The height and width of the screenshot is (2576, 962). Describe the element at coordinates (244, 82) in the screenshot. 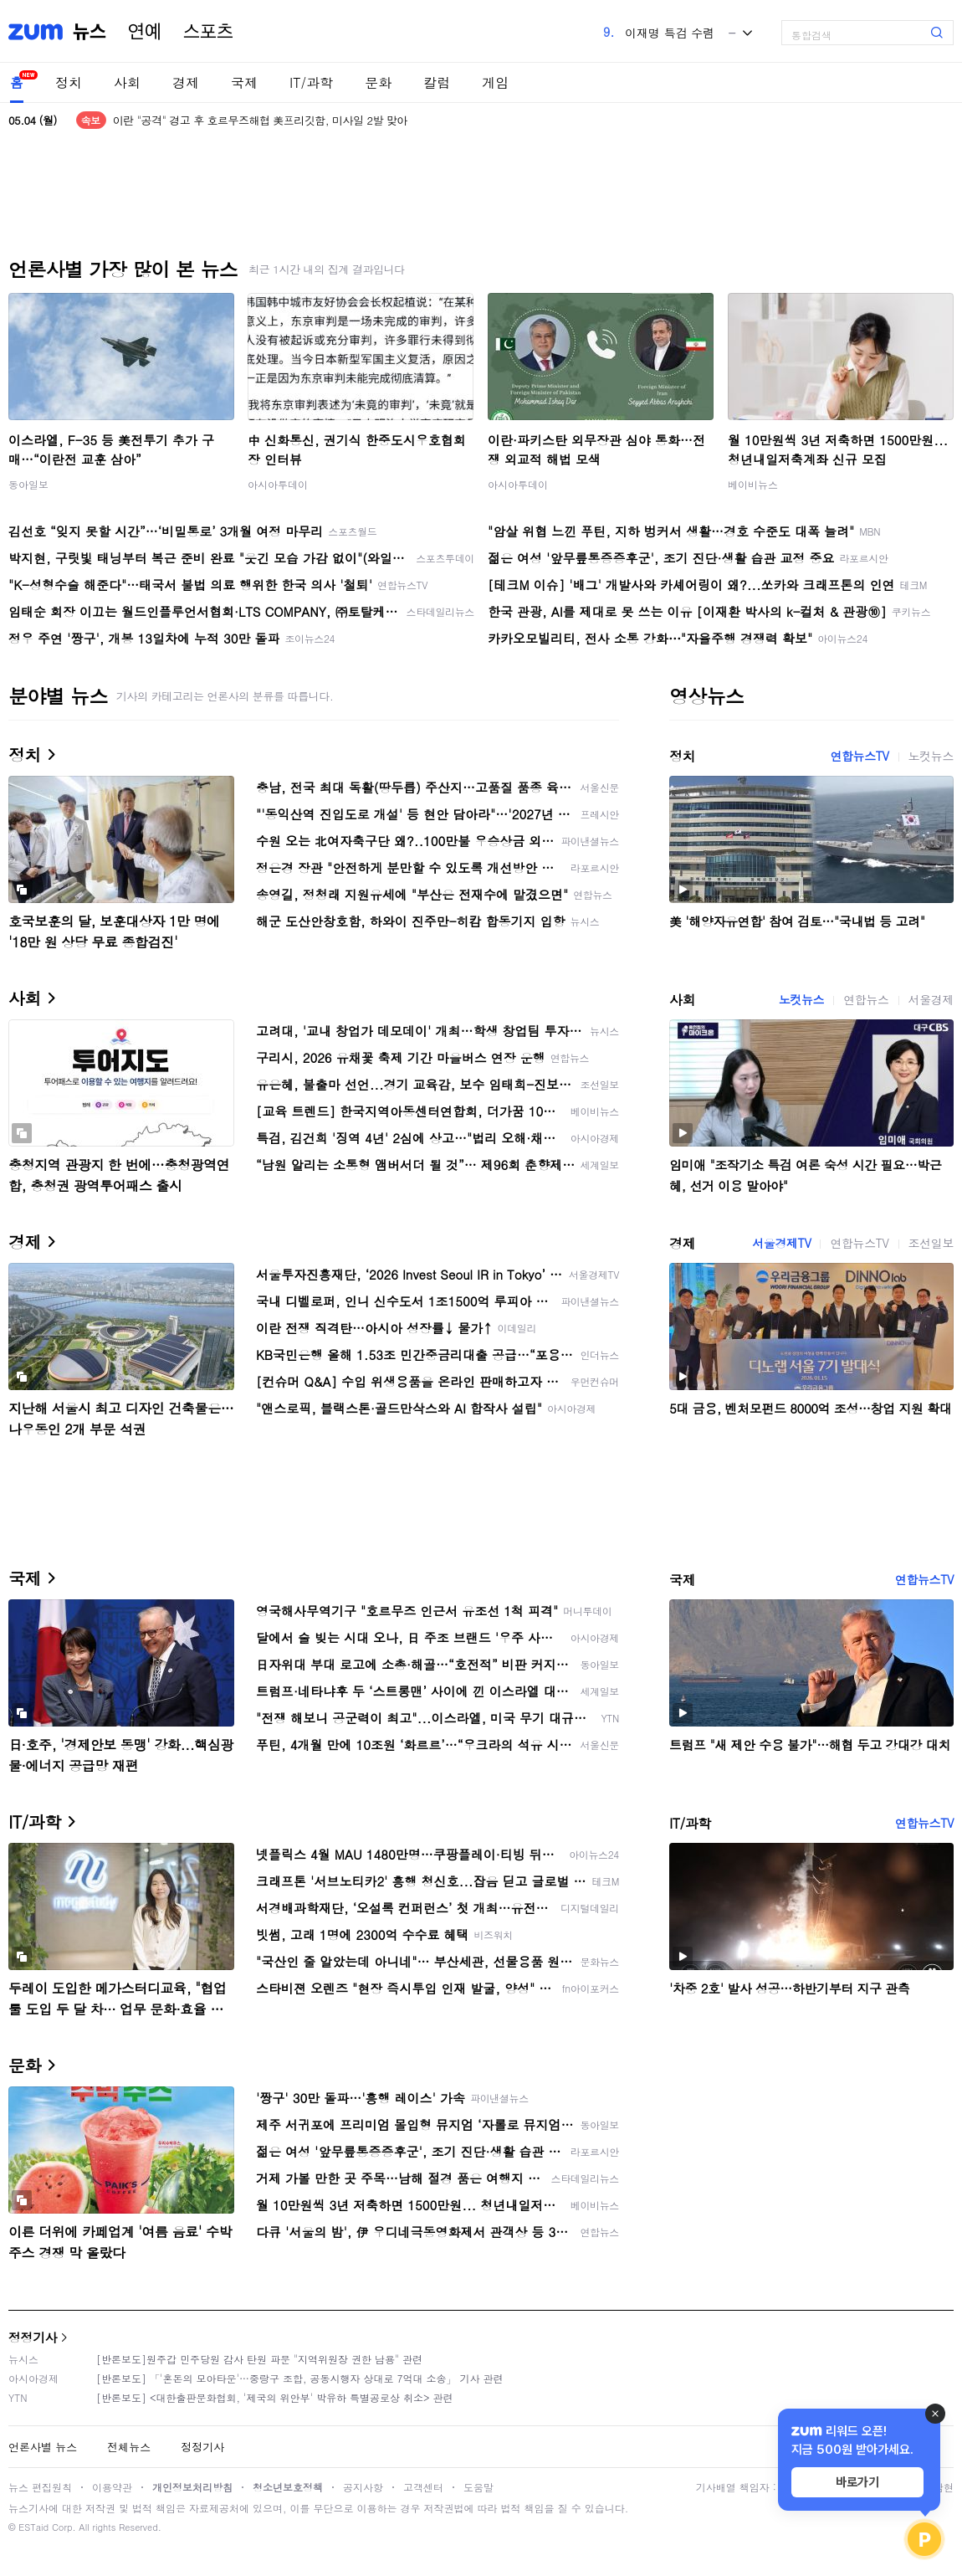

I see `국제` at that location.